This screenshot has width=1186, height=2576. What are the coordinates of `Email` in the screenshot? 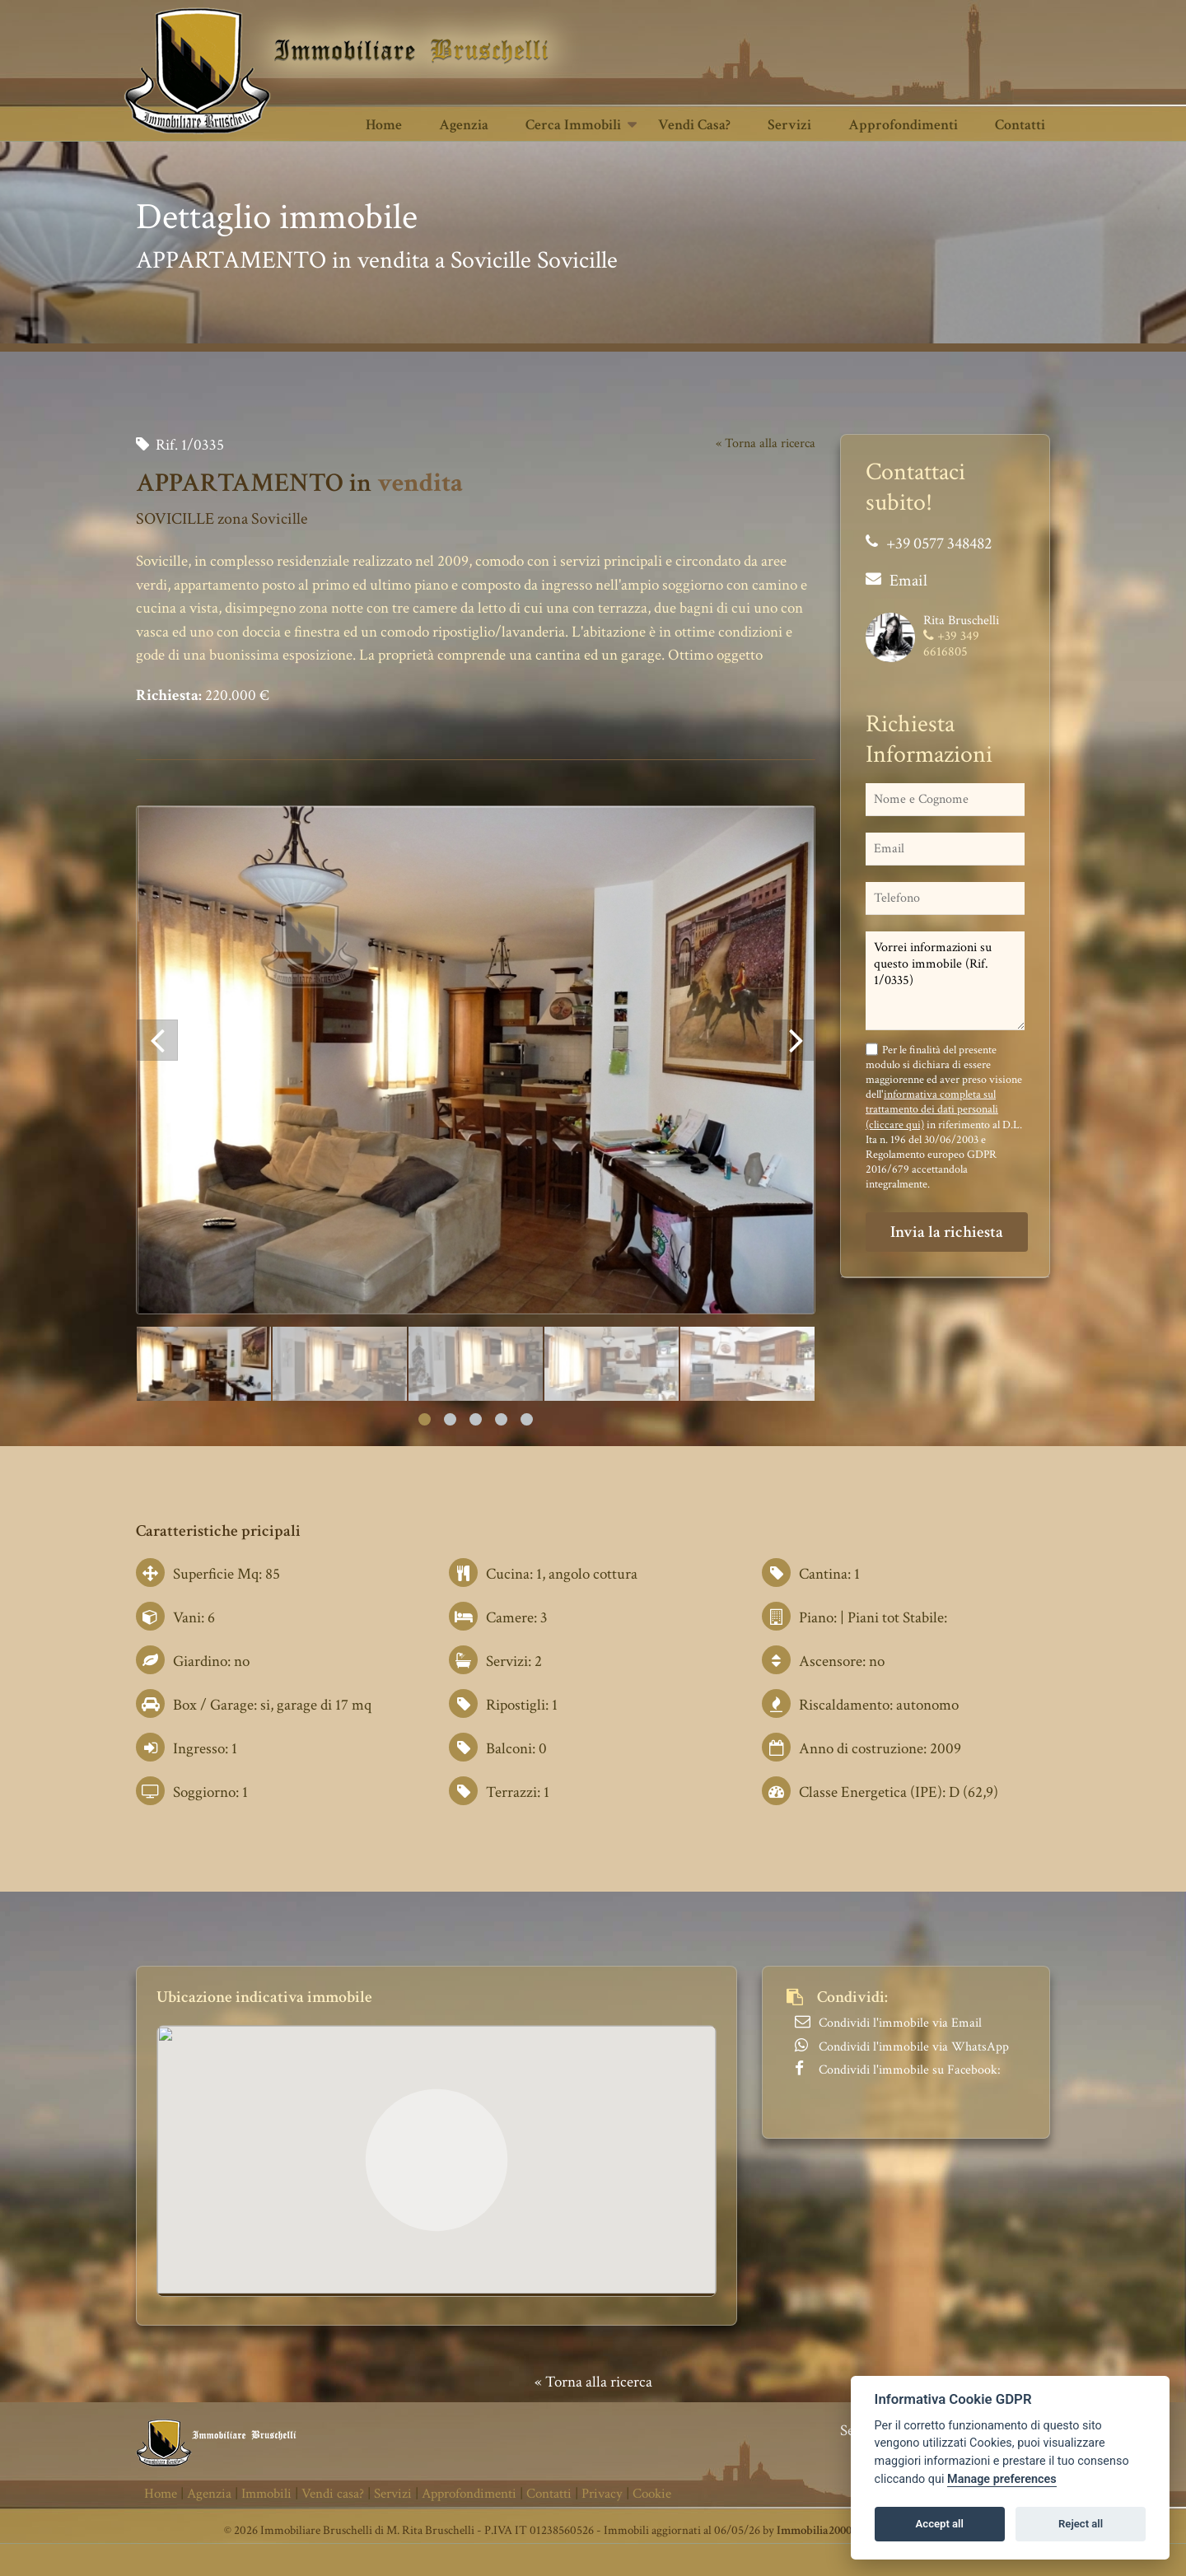 It's located at (908, 580).